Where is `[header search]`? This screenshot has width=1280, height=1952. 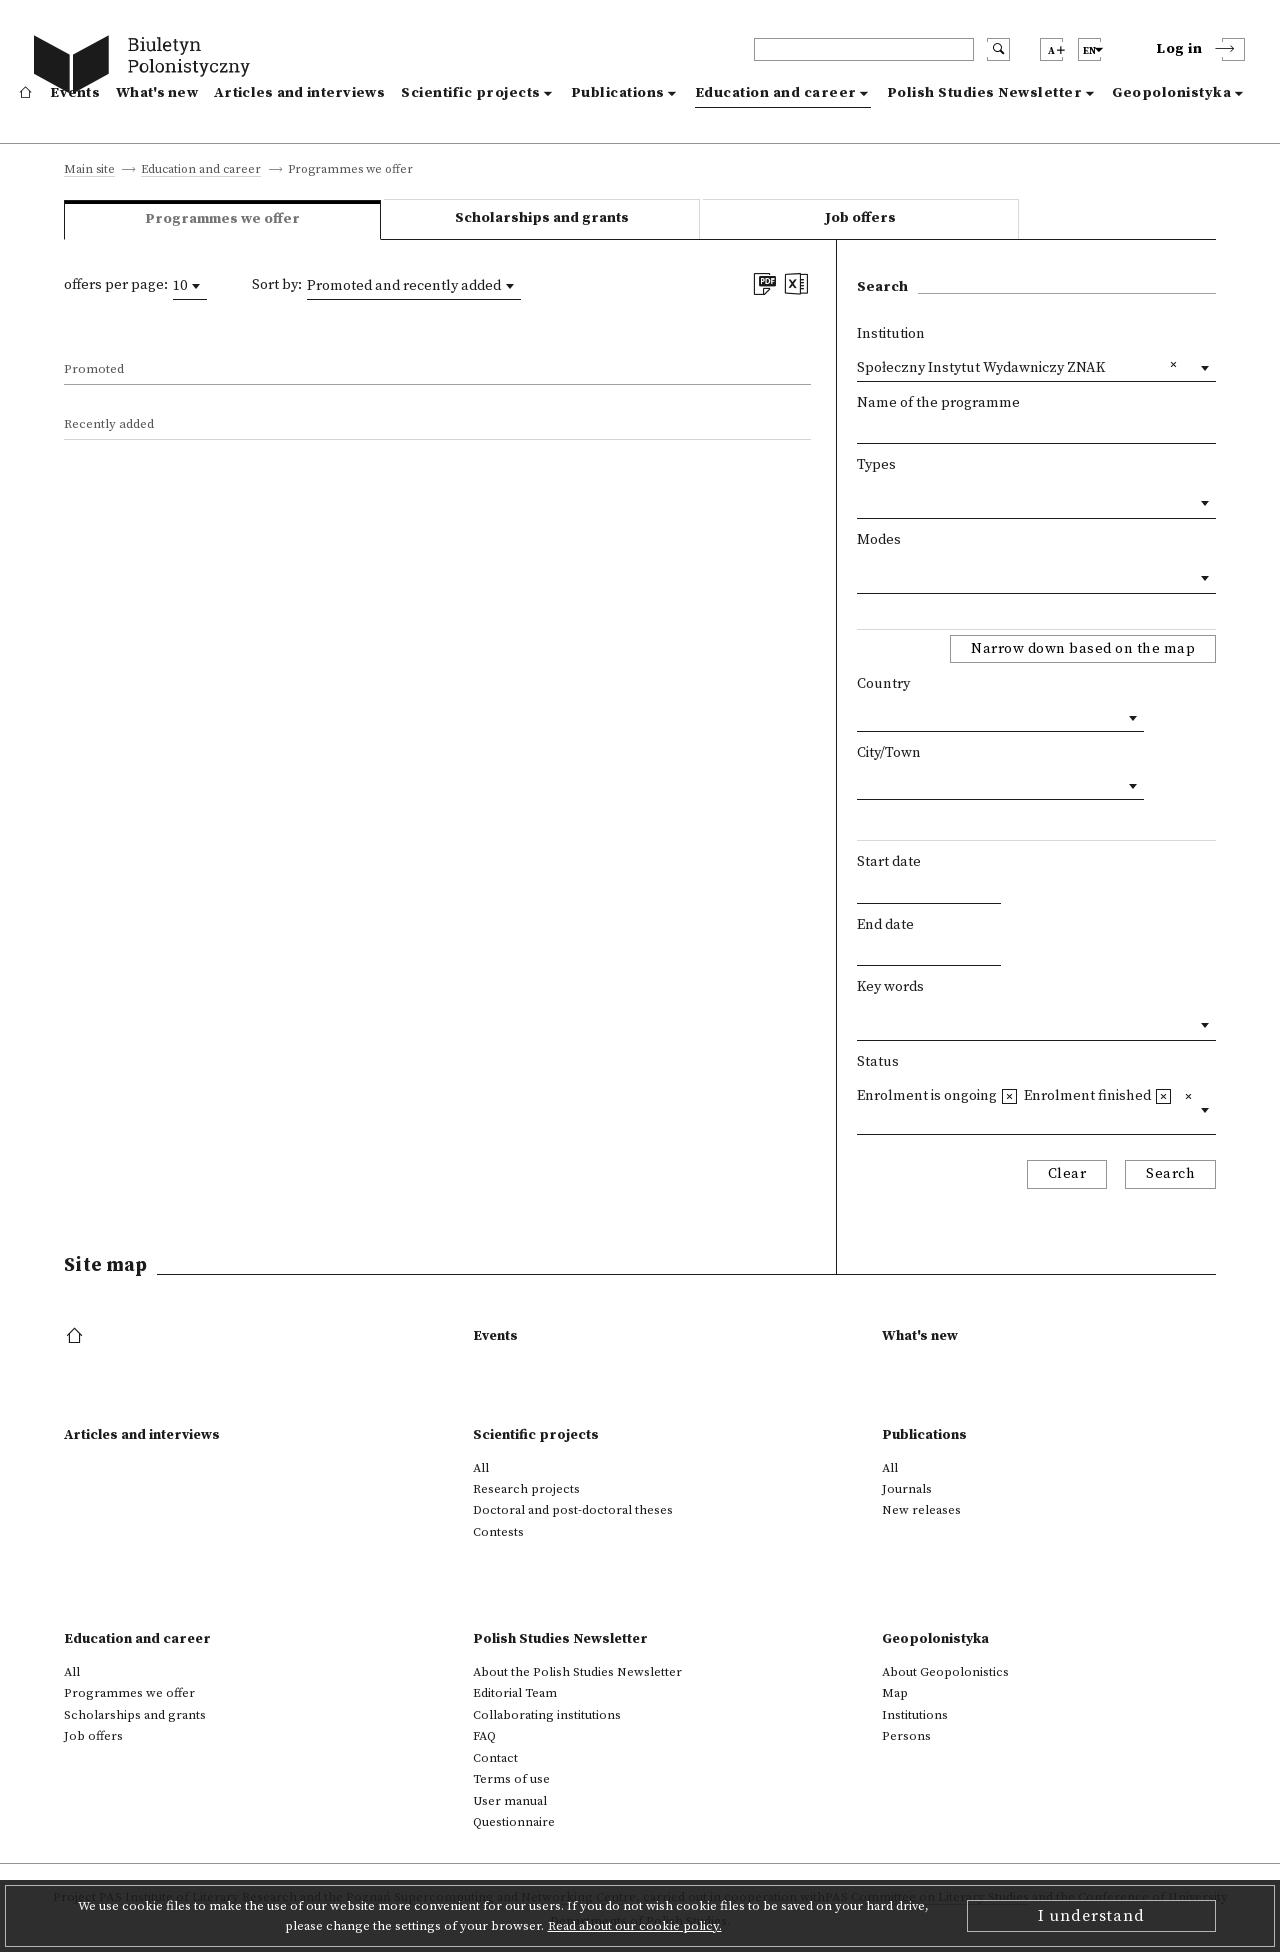
[header search] is located at coordinates (864, 49).